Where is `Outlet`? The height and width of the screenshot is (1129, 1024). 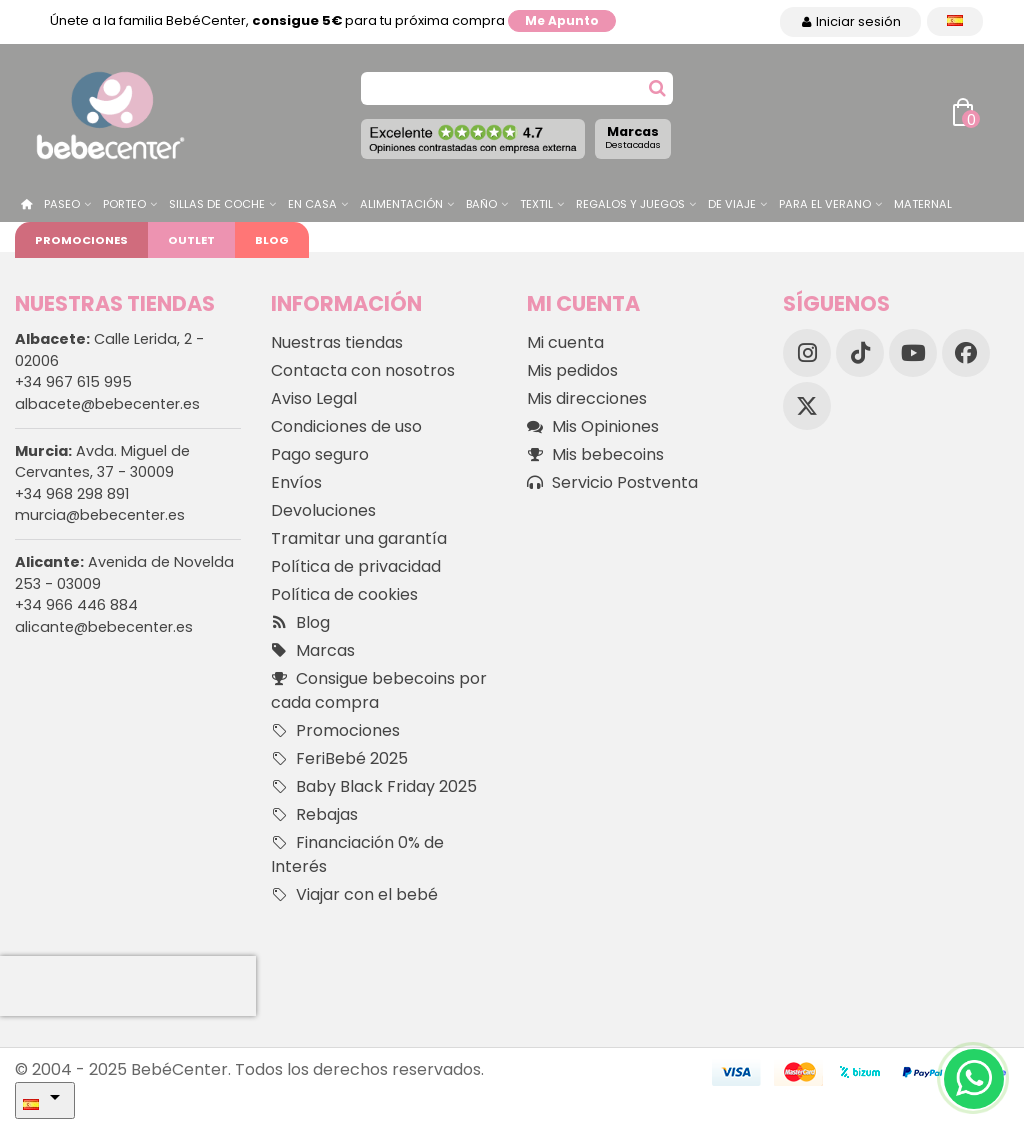
Outlet is located at coordinates (191, 240).